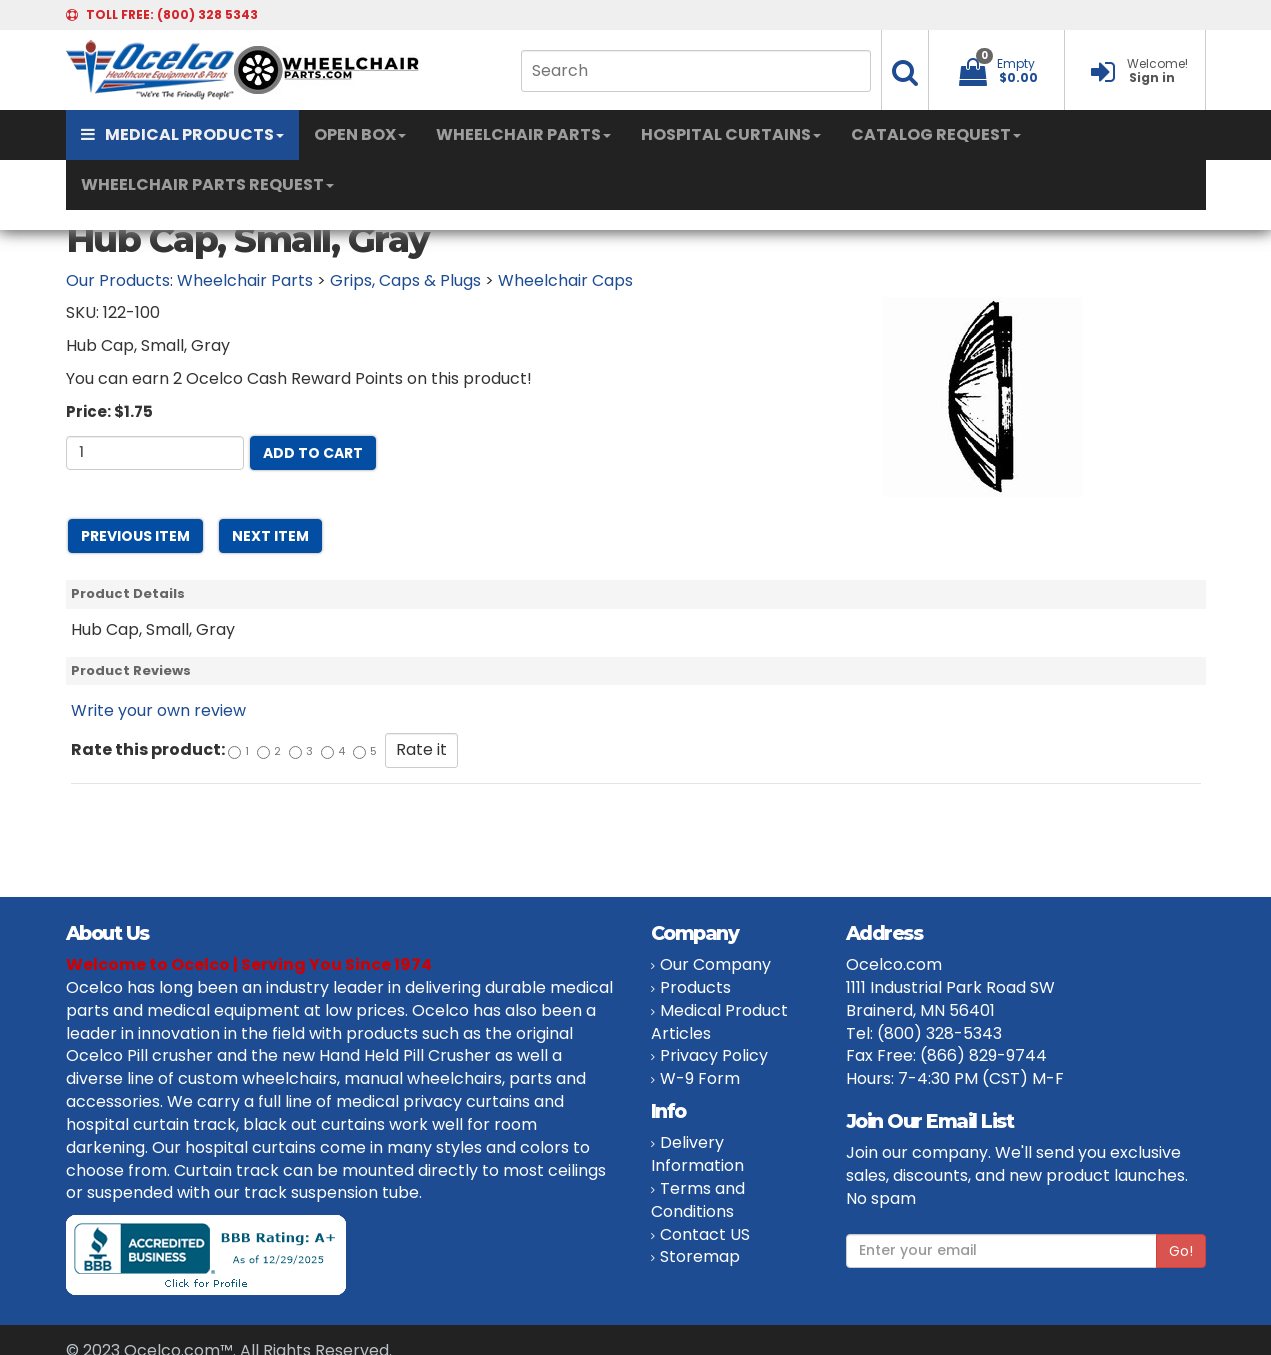 The width and height of the screenshot is (1271, 1355). Describe the element at coordinates (715, 964) in the screenshot. I see `Our Company` at that location.